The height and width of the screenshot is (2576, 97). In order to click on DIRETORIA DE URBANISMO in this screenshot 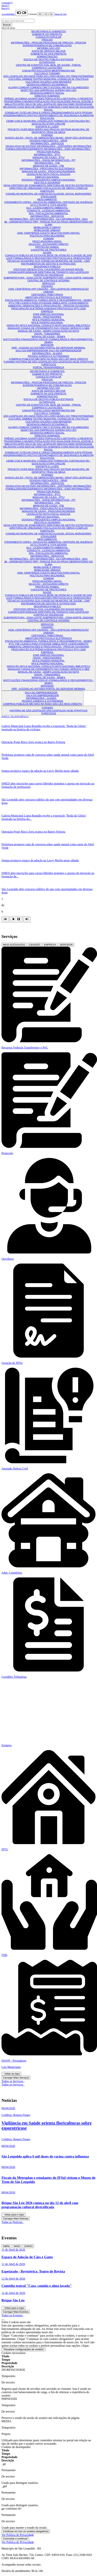, I will do `click(26, 188)`.